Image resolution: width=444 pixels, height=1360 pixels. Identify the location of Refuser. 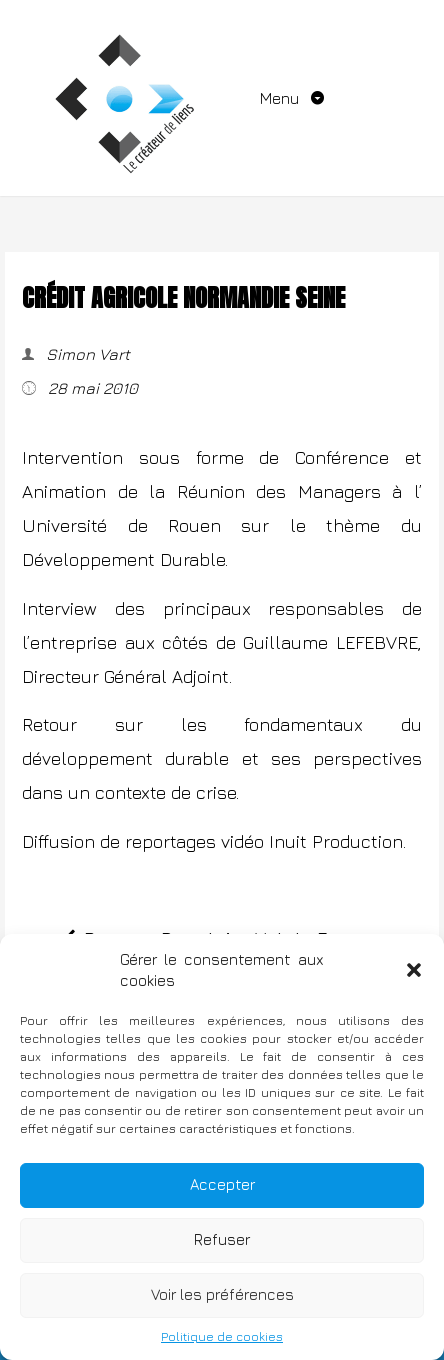
(222, 1239).